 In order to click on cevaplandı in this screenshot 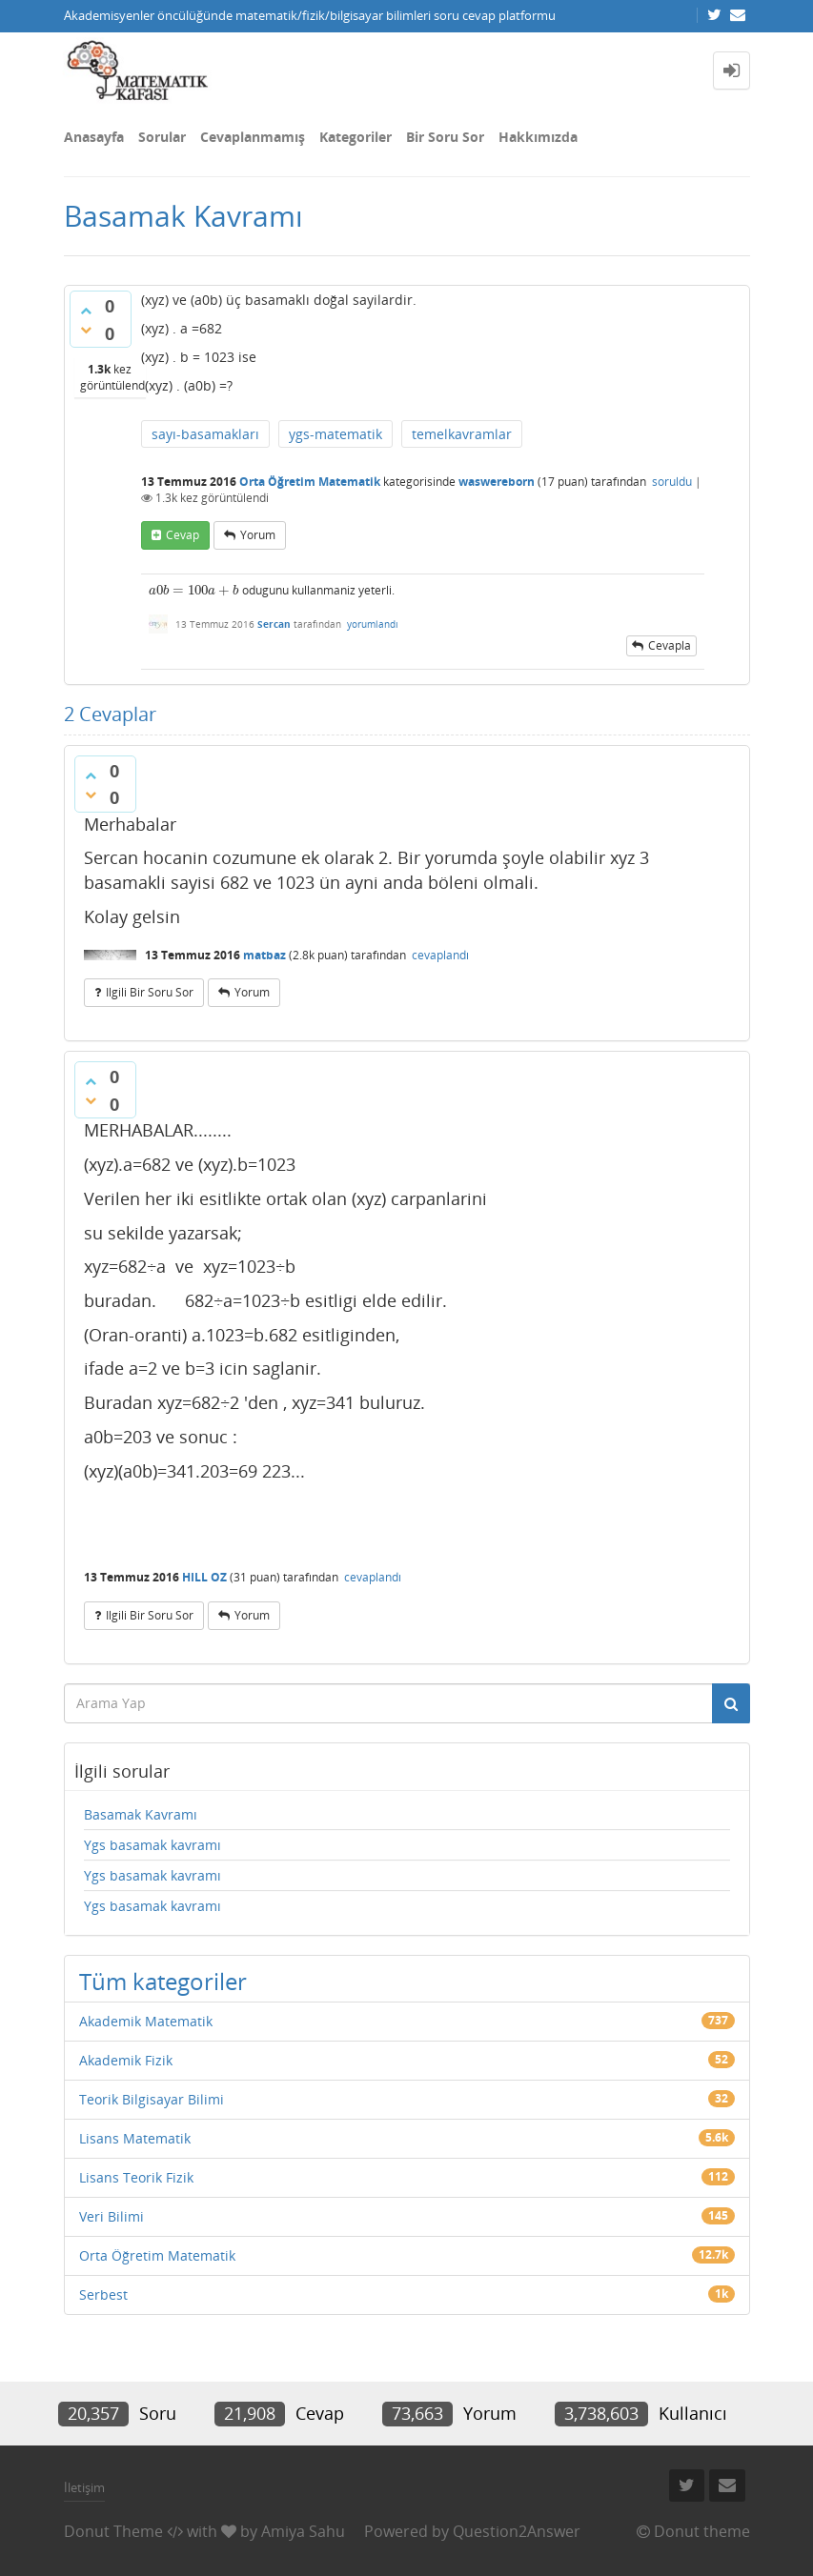, I will do `click(440, 955)`.